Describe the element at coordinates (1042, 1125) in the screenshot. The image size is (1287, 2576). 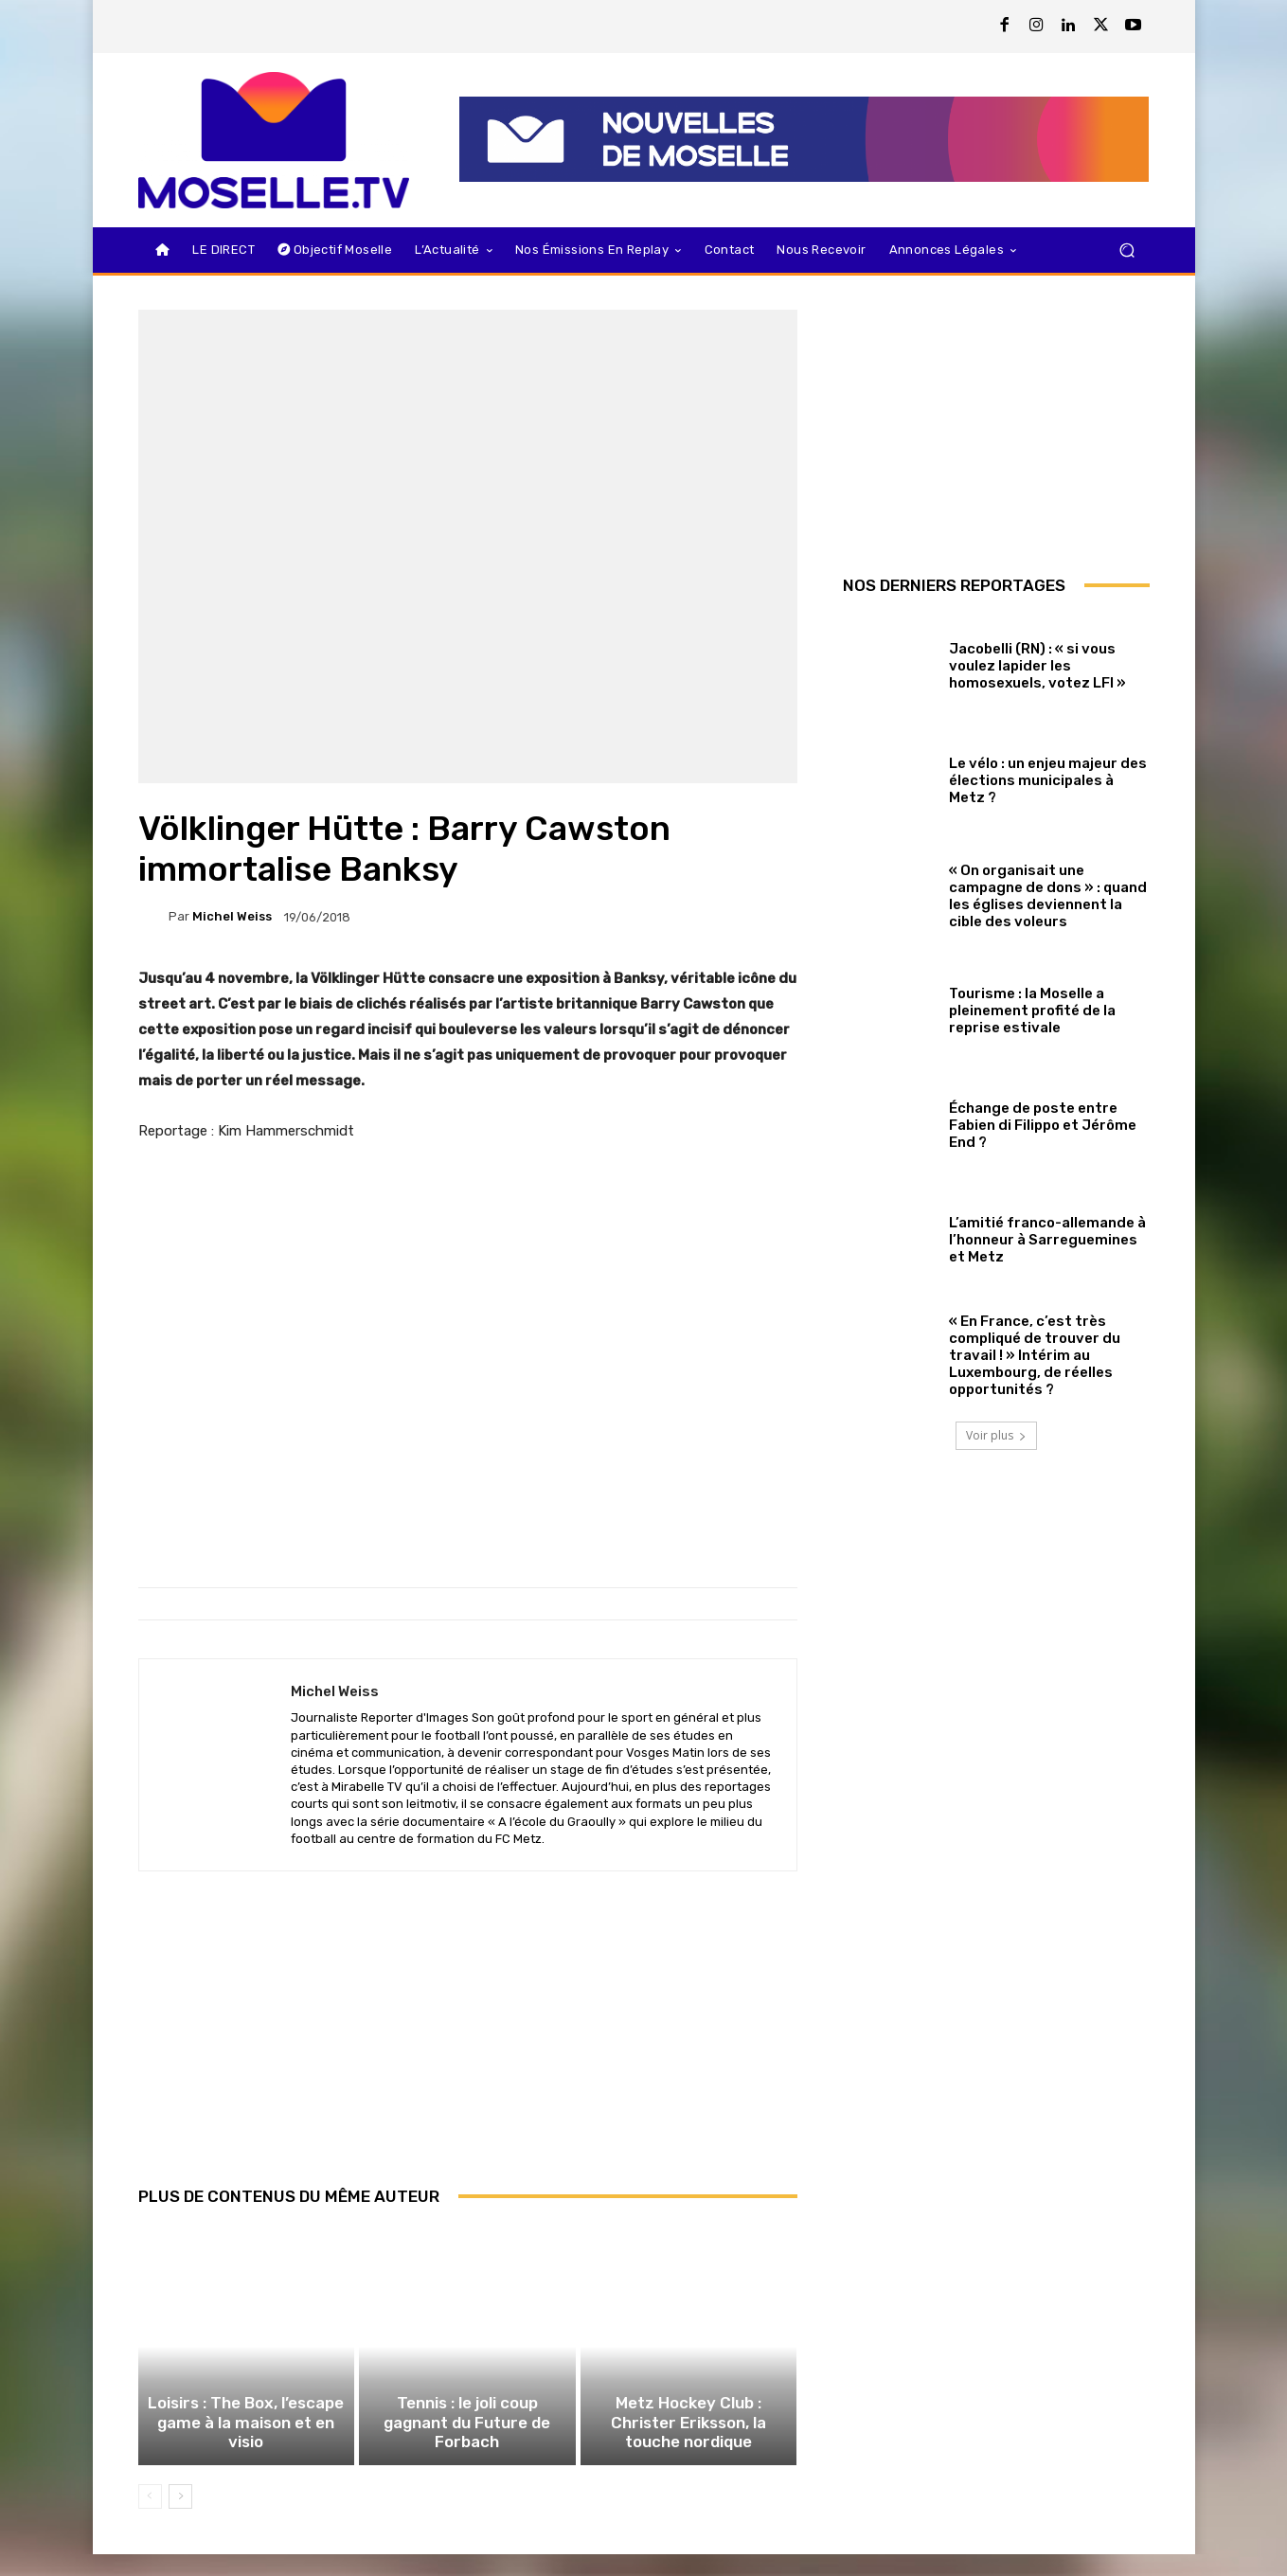
I see `Échange de poste entre Fabien di Filippo et Jérôme End ?` at that location.